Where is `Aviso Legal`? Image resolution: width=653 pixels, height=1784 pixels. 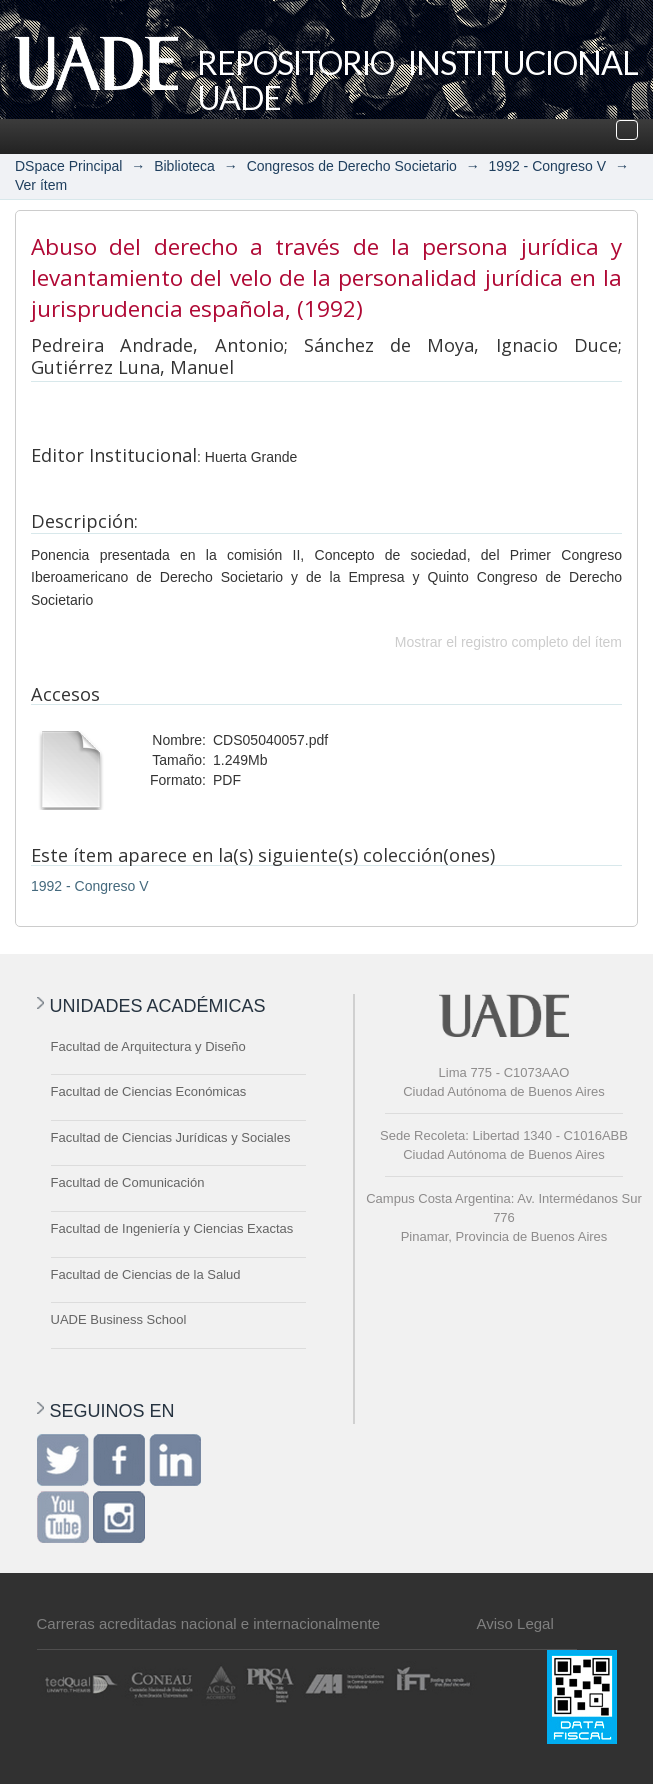 Aviso Legal is located at coordinates (515, 1623).